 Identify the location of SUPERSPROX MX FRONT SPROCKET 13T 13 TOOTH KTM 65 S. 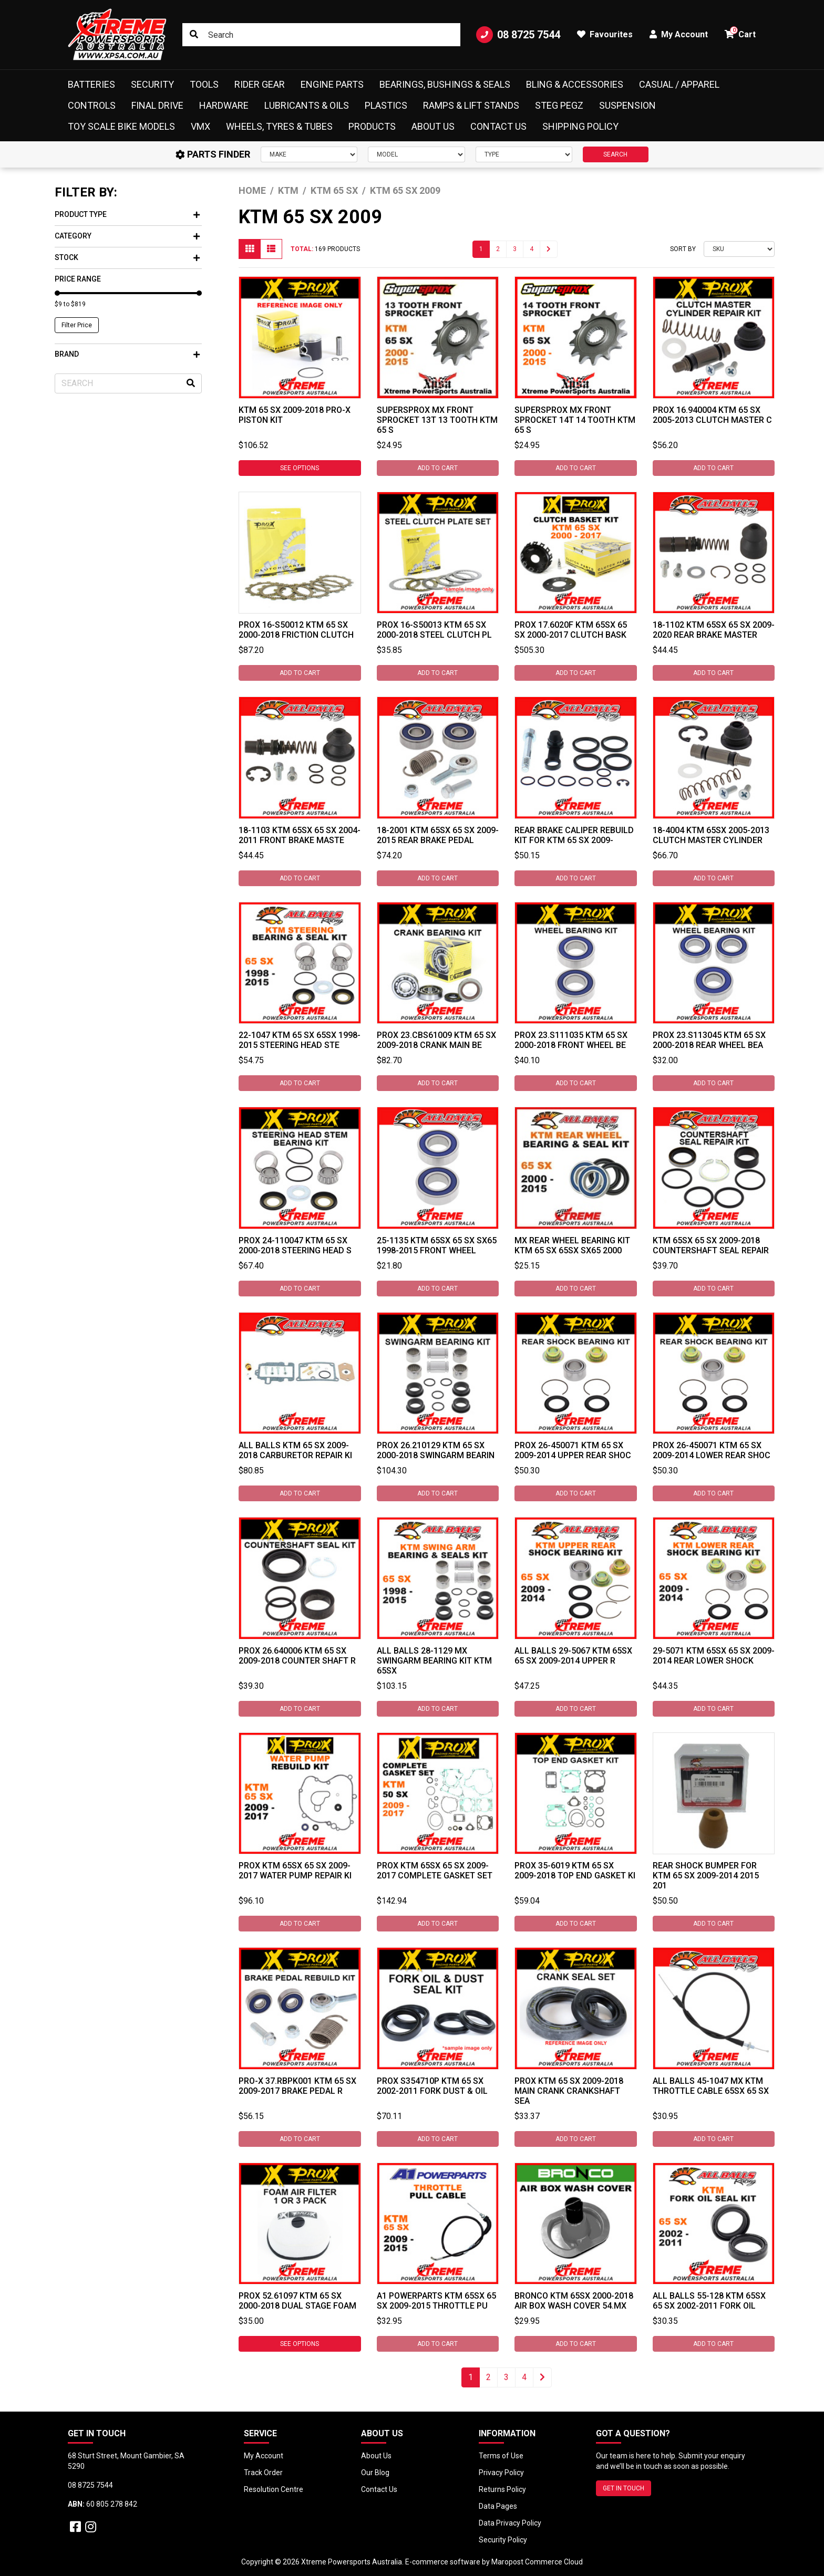
(437, 420).